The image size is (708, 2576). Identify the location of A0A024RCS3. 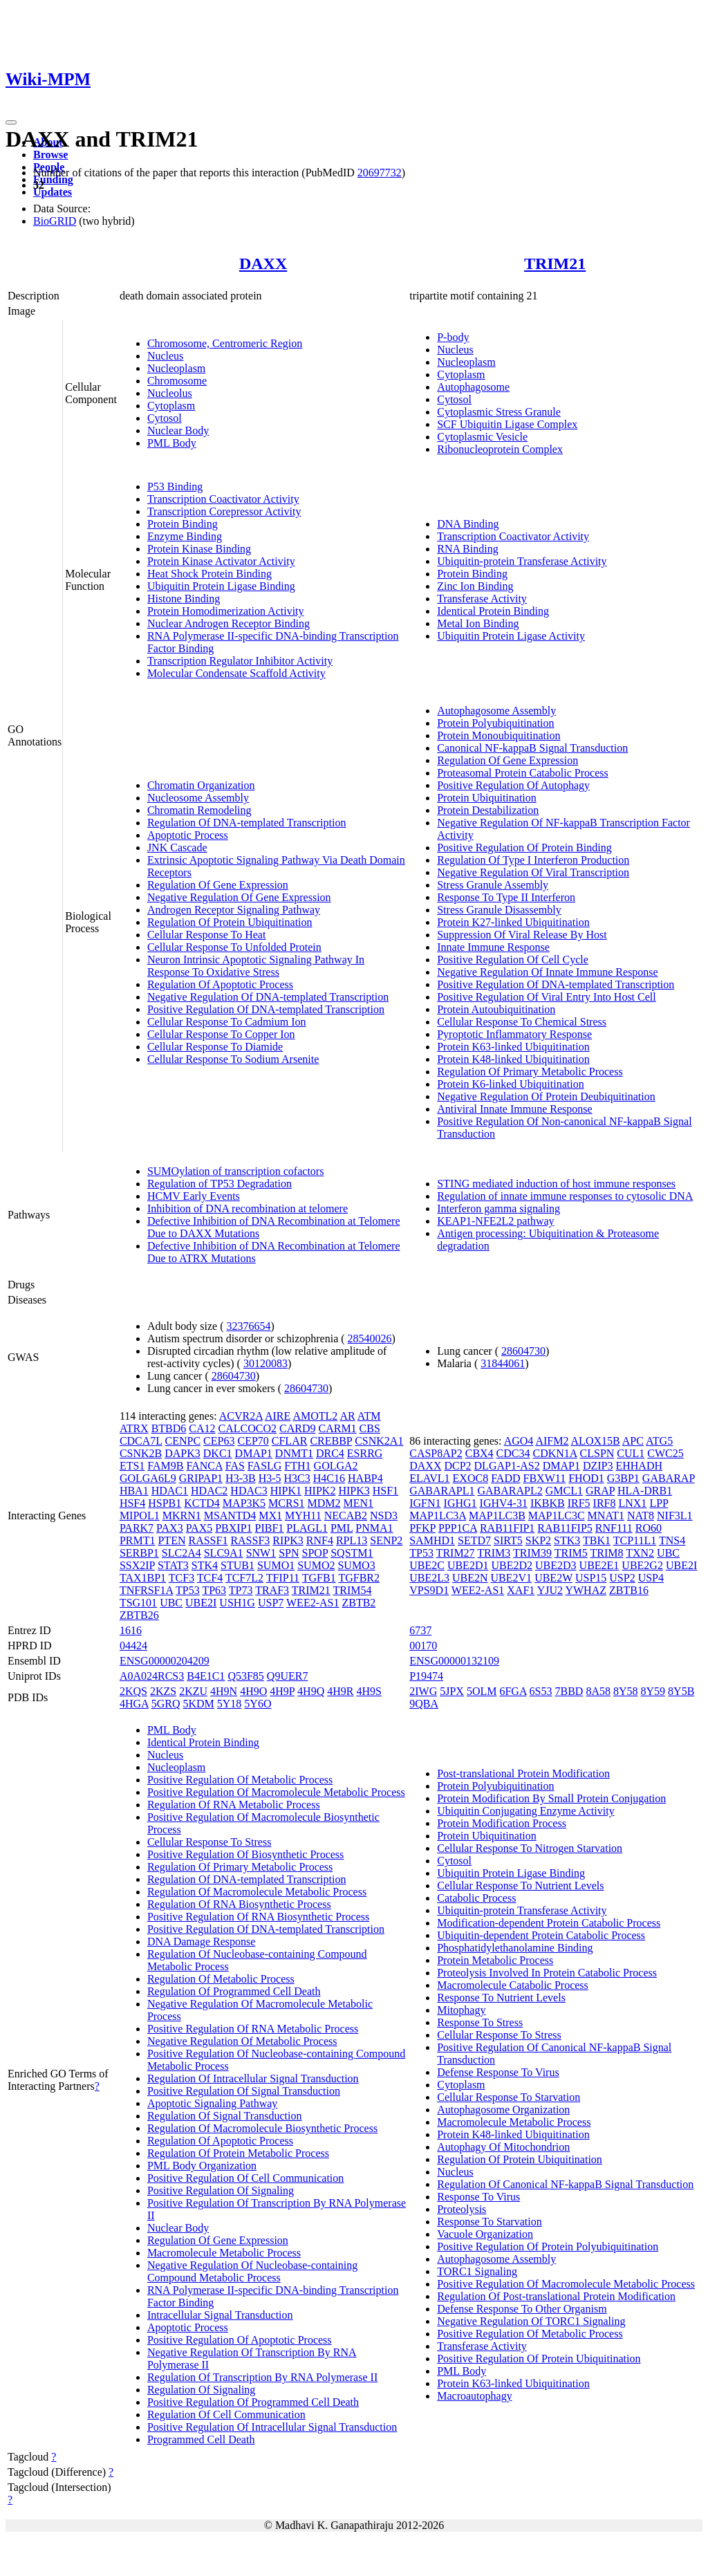
(152, 1676).